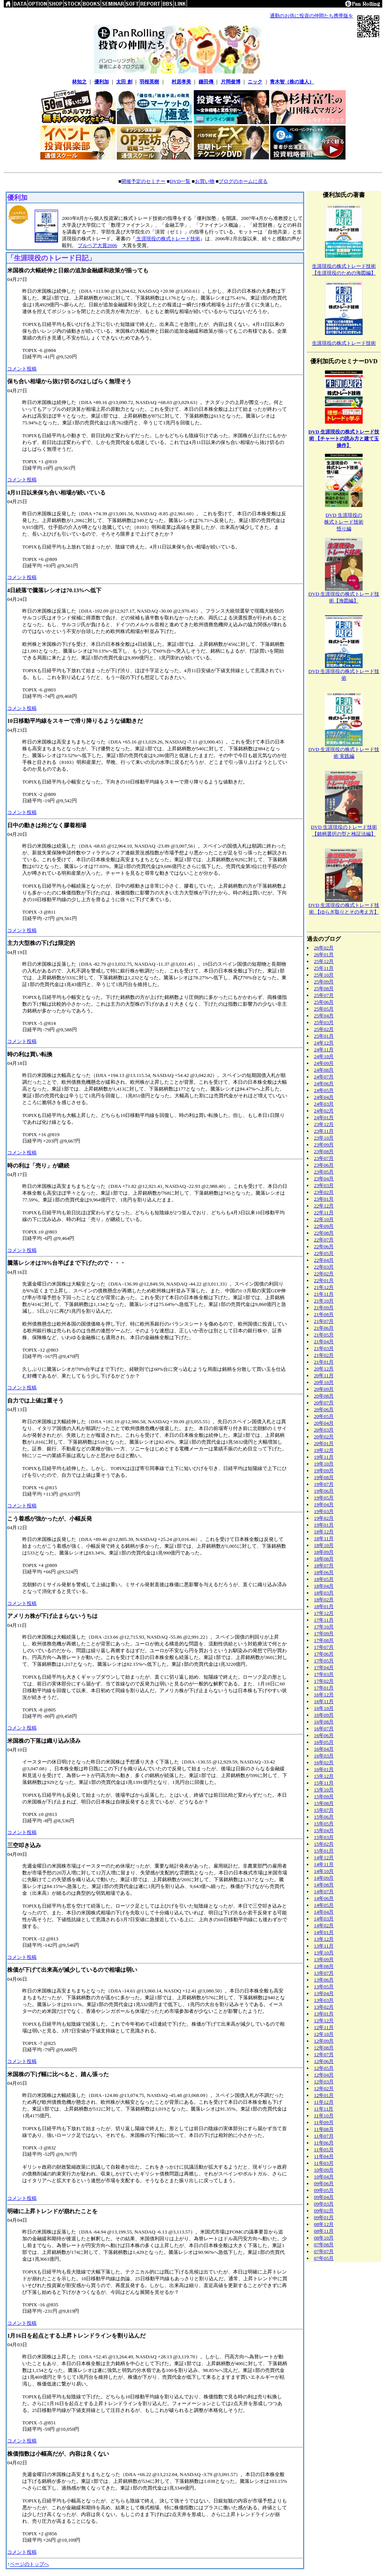  Describe the element at coordinates (324, 1158) in the screenshot. I see `23年07月` at that location.